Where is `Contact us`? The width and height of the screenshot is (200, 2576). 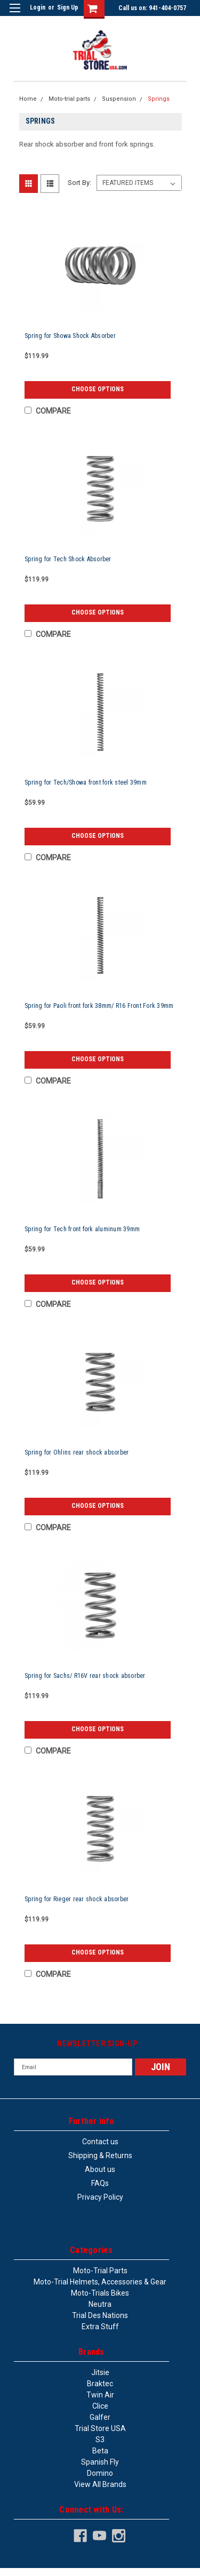 Contact us is located at coordinates (100, 2141).